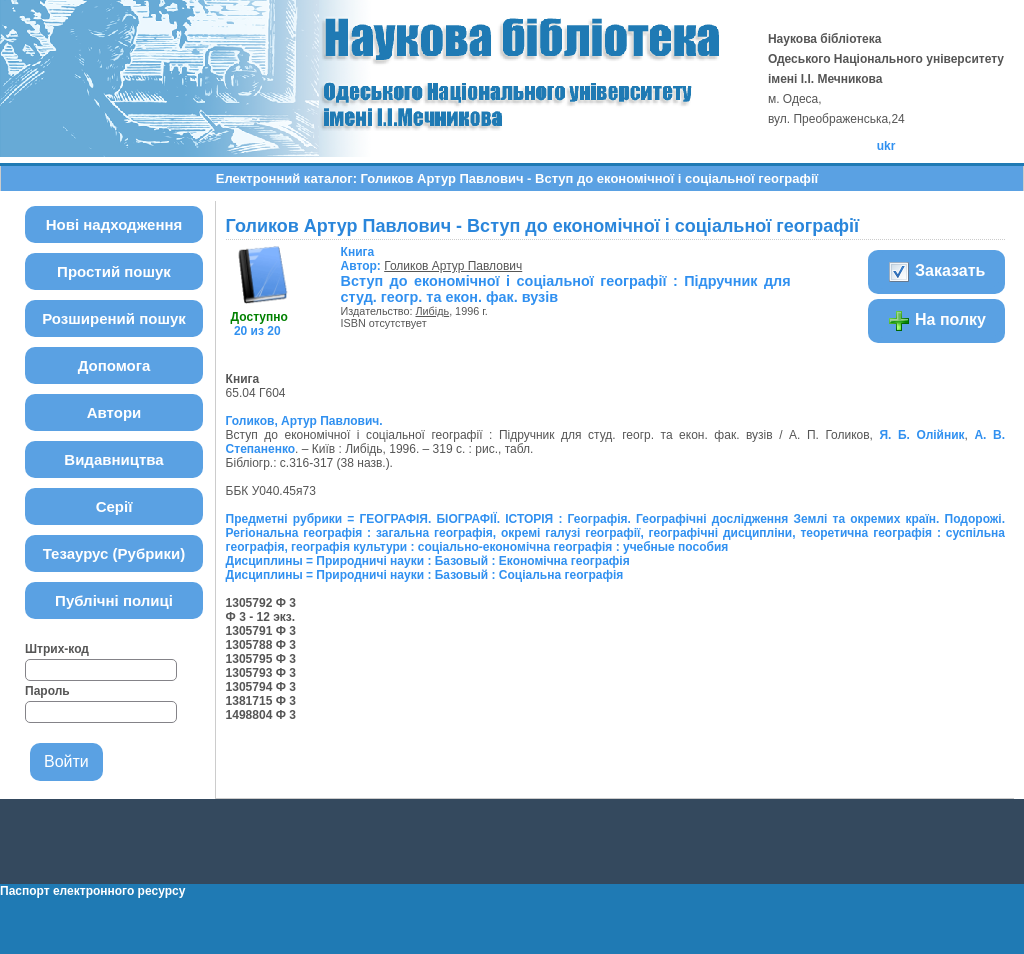 The width and height of the screenshot is (1024, 954). I want to click on Видавництва, so click(113, 459).